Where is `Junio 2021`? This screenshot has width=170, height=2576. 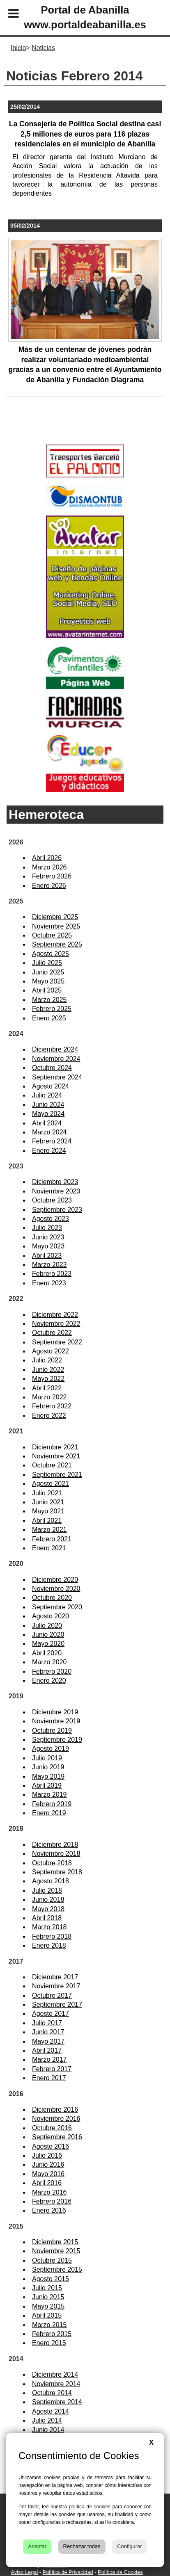
Junio 2021 is located at coordinates (48, 1502).